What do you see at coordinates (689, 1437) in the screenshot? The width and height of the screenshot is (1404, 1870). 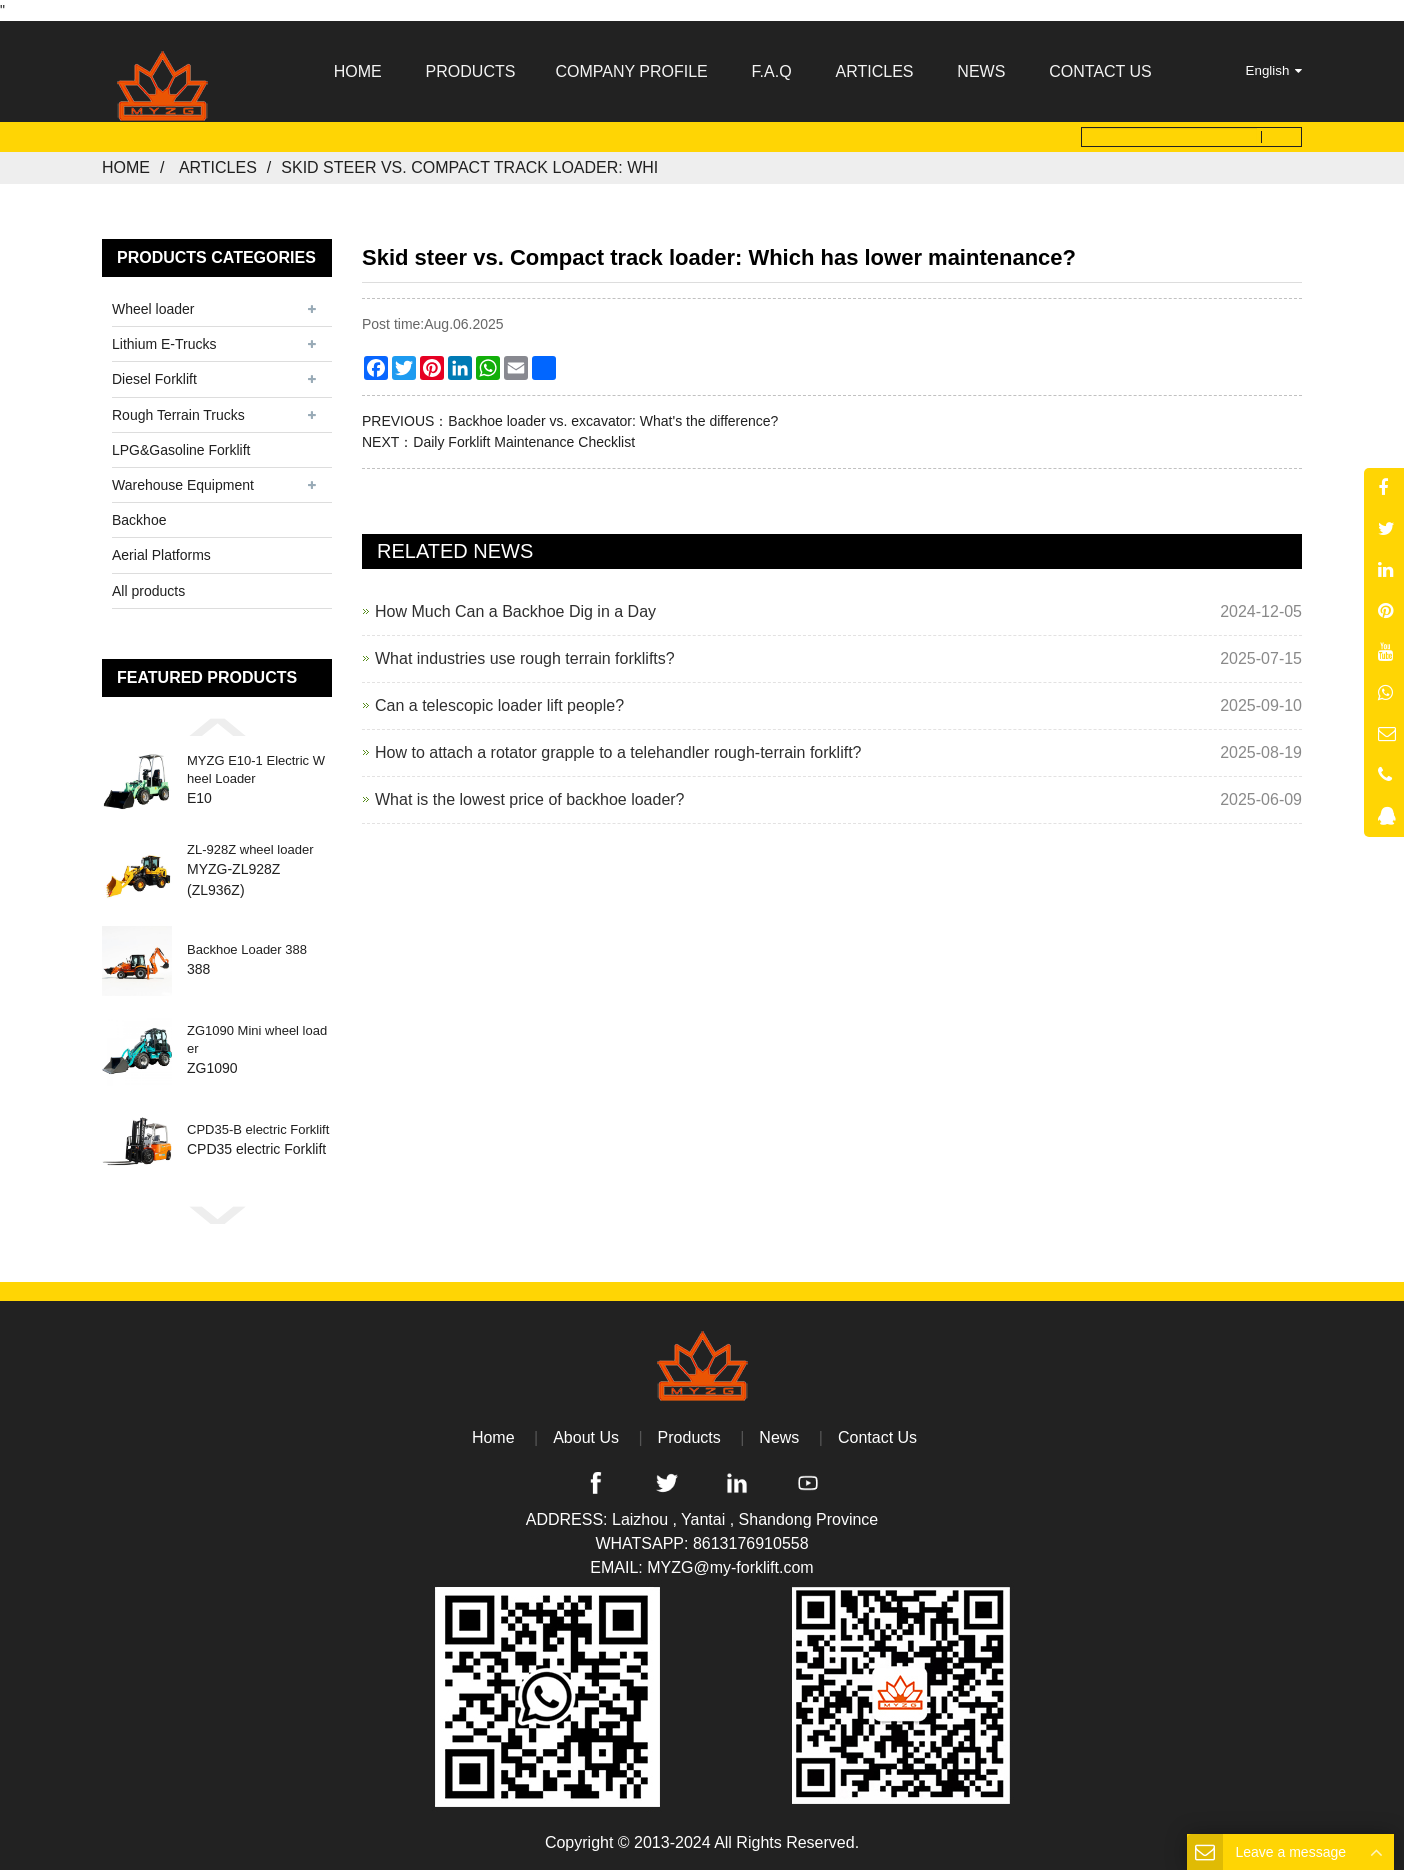 I see `Products` at bounding box center [689, 1437].